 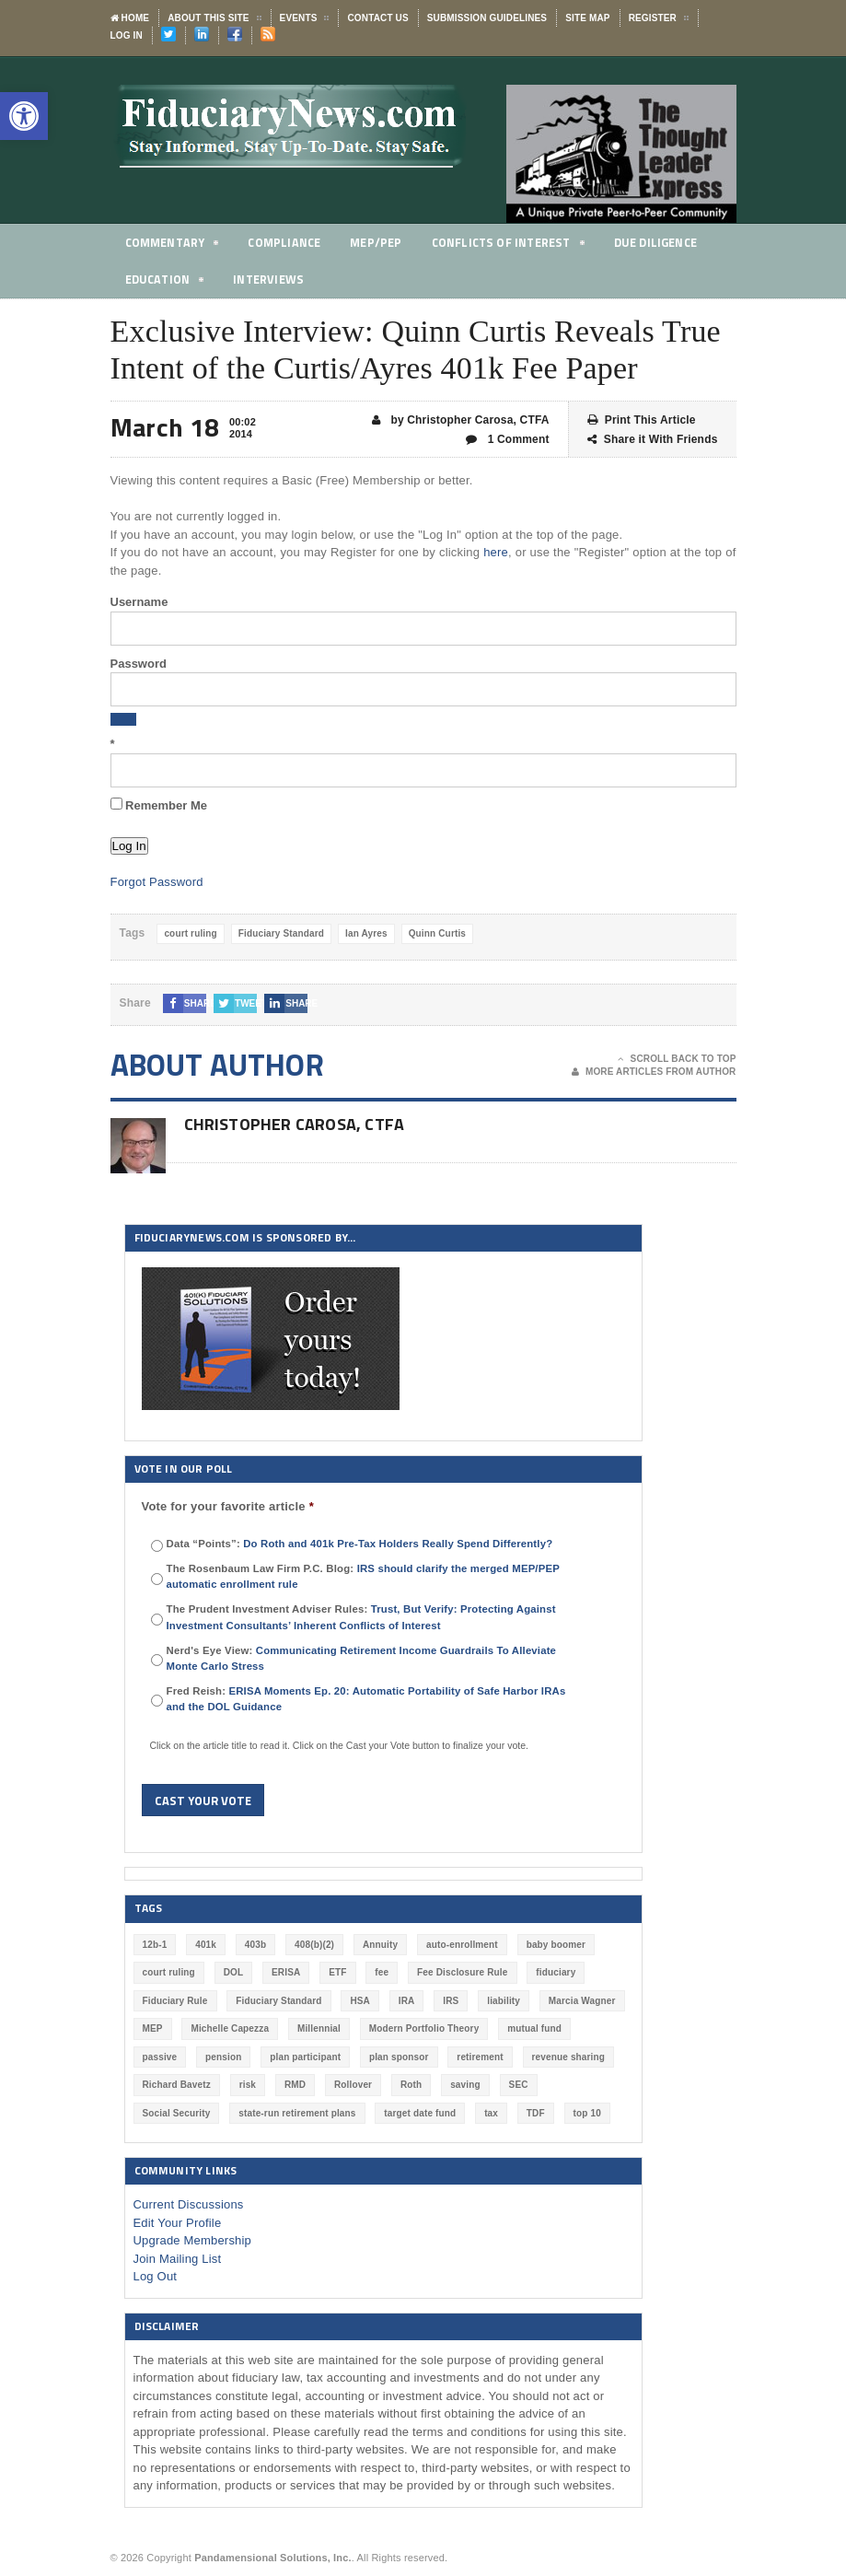 What do you see at coordinates (654, 1072) in the screenshot?
I see `More Articles From Author` at bounding box center [654, 1072].